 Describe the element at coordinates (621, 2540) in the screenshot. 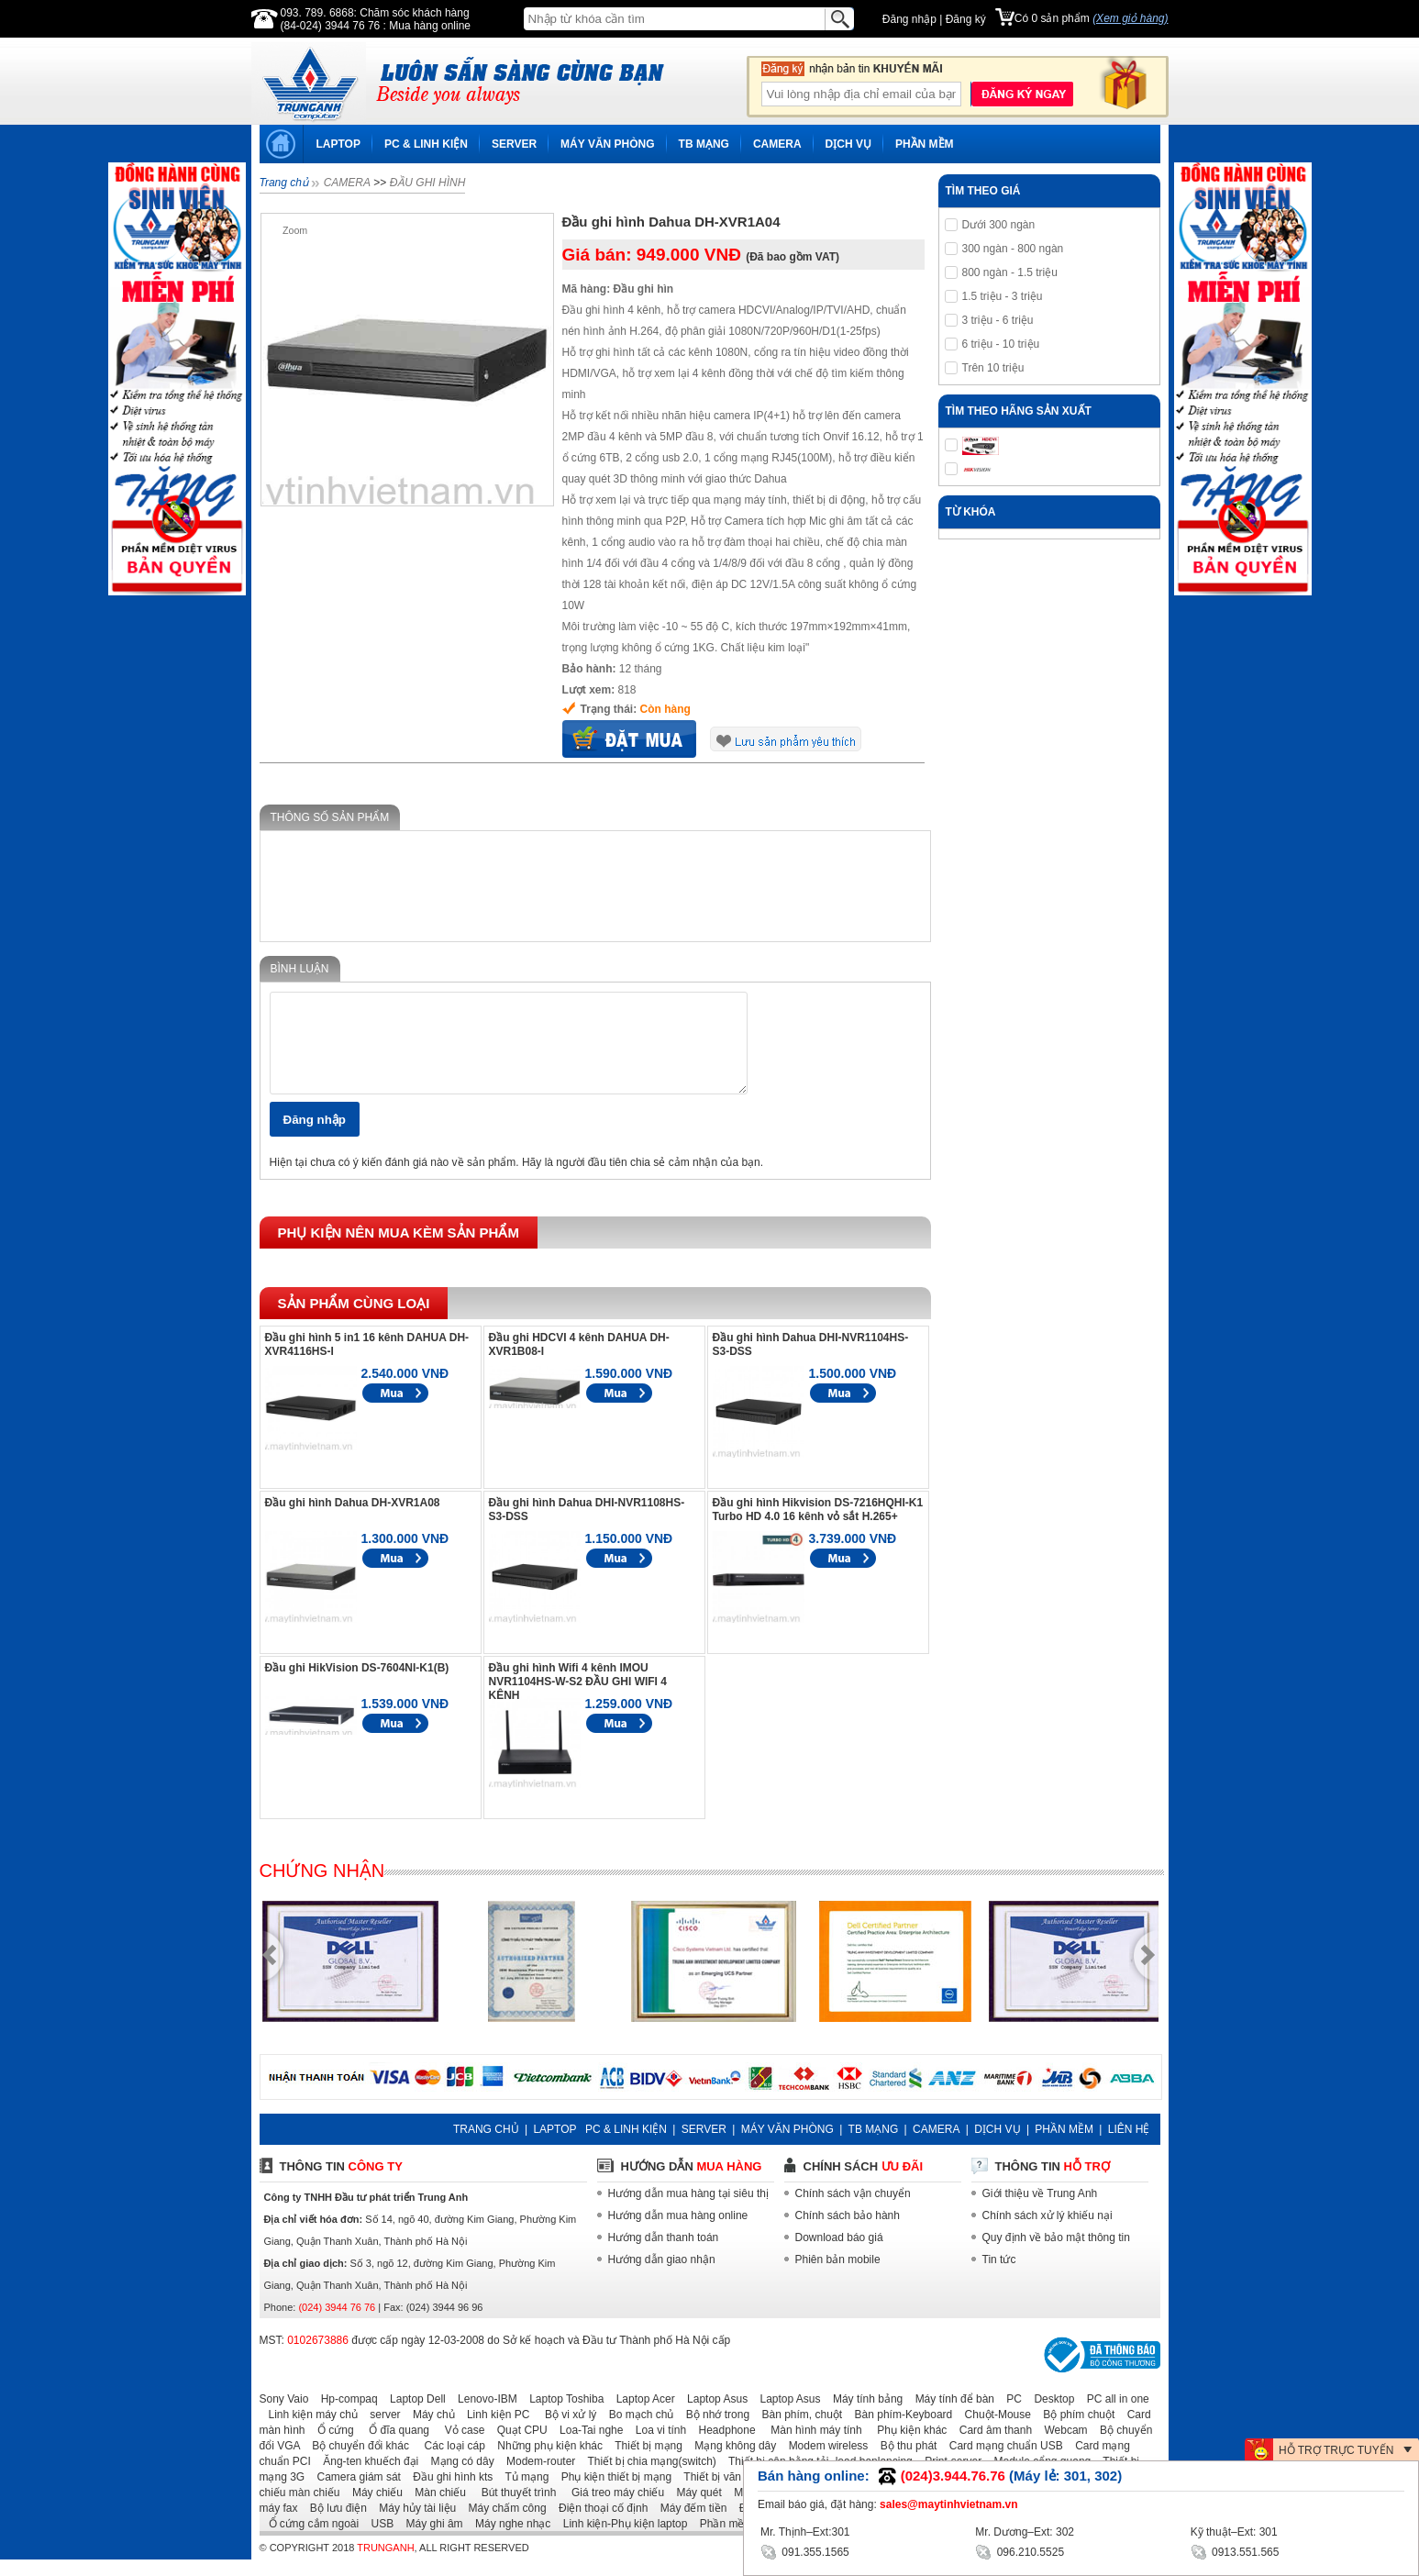

I see `Linh kiện-Phụ kiện laptop` at that location.